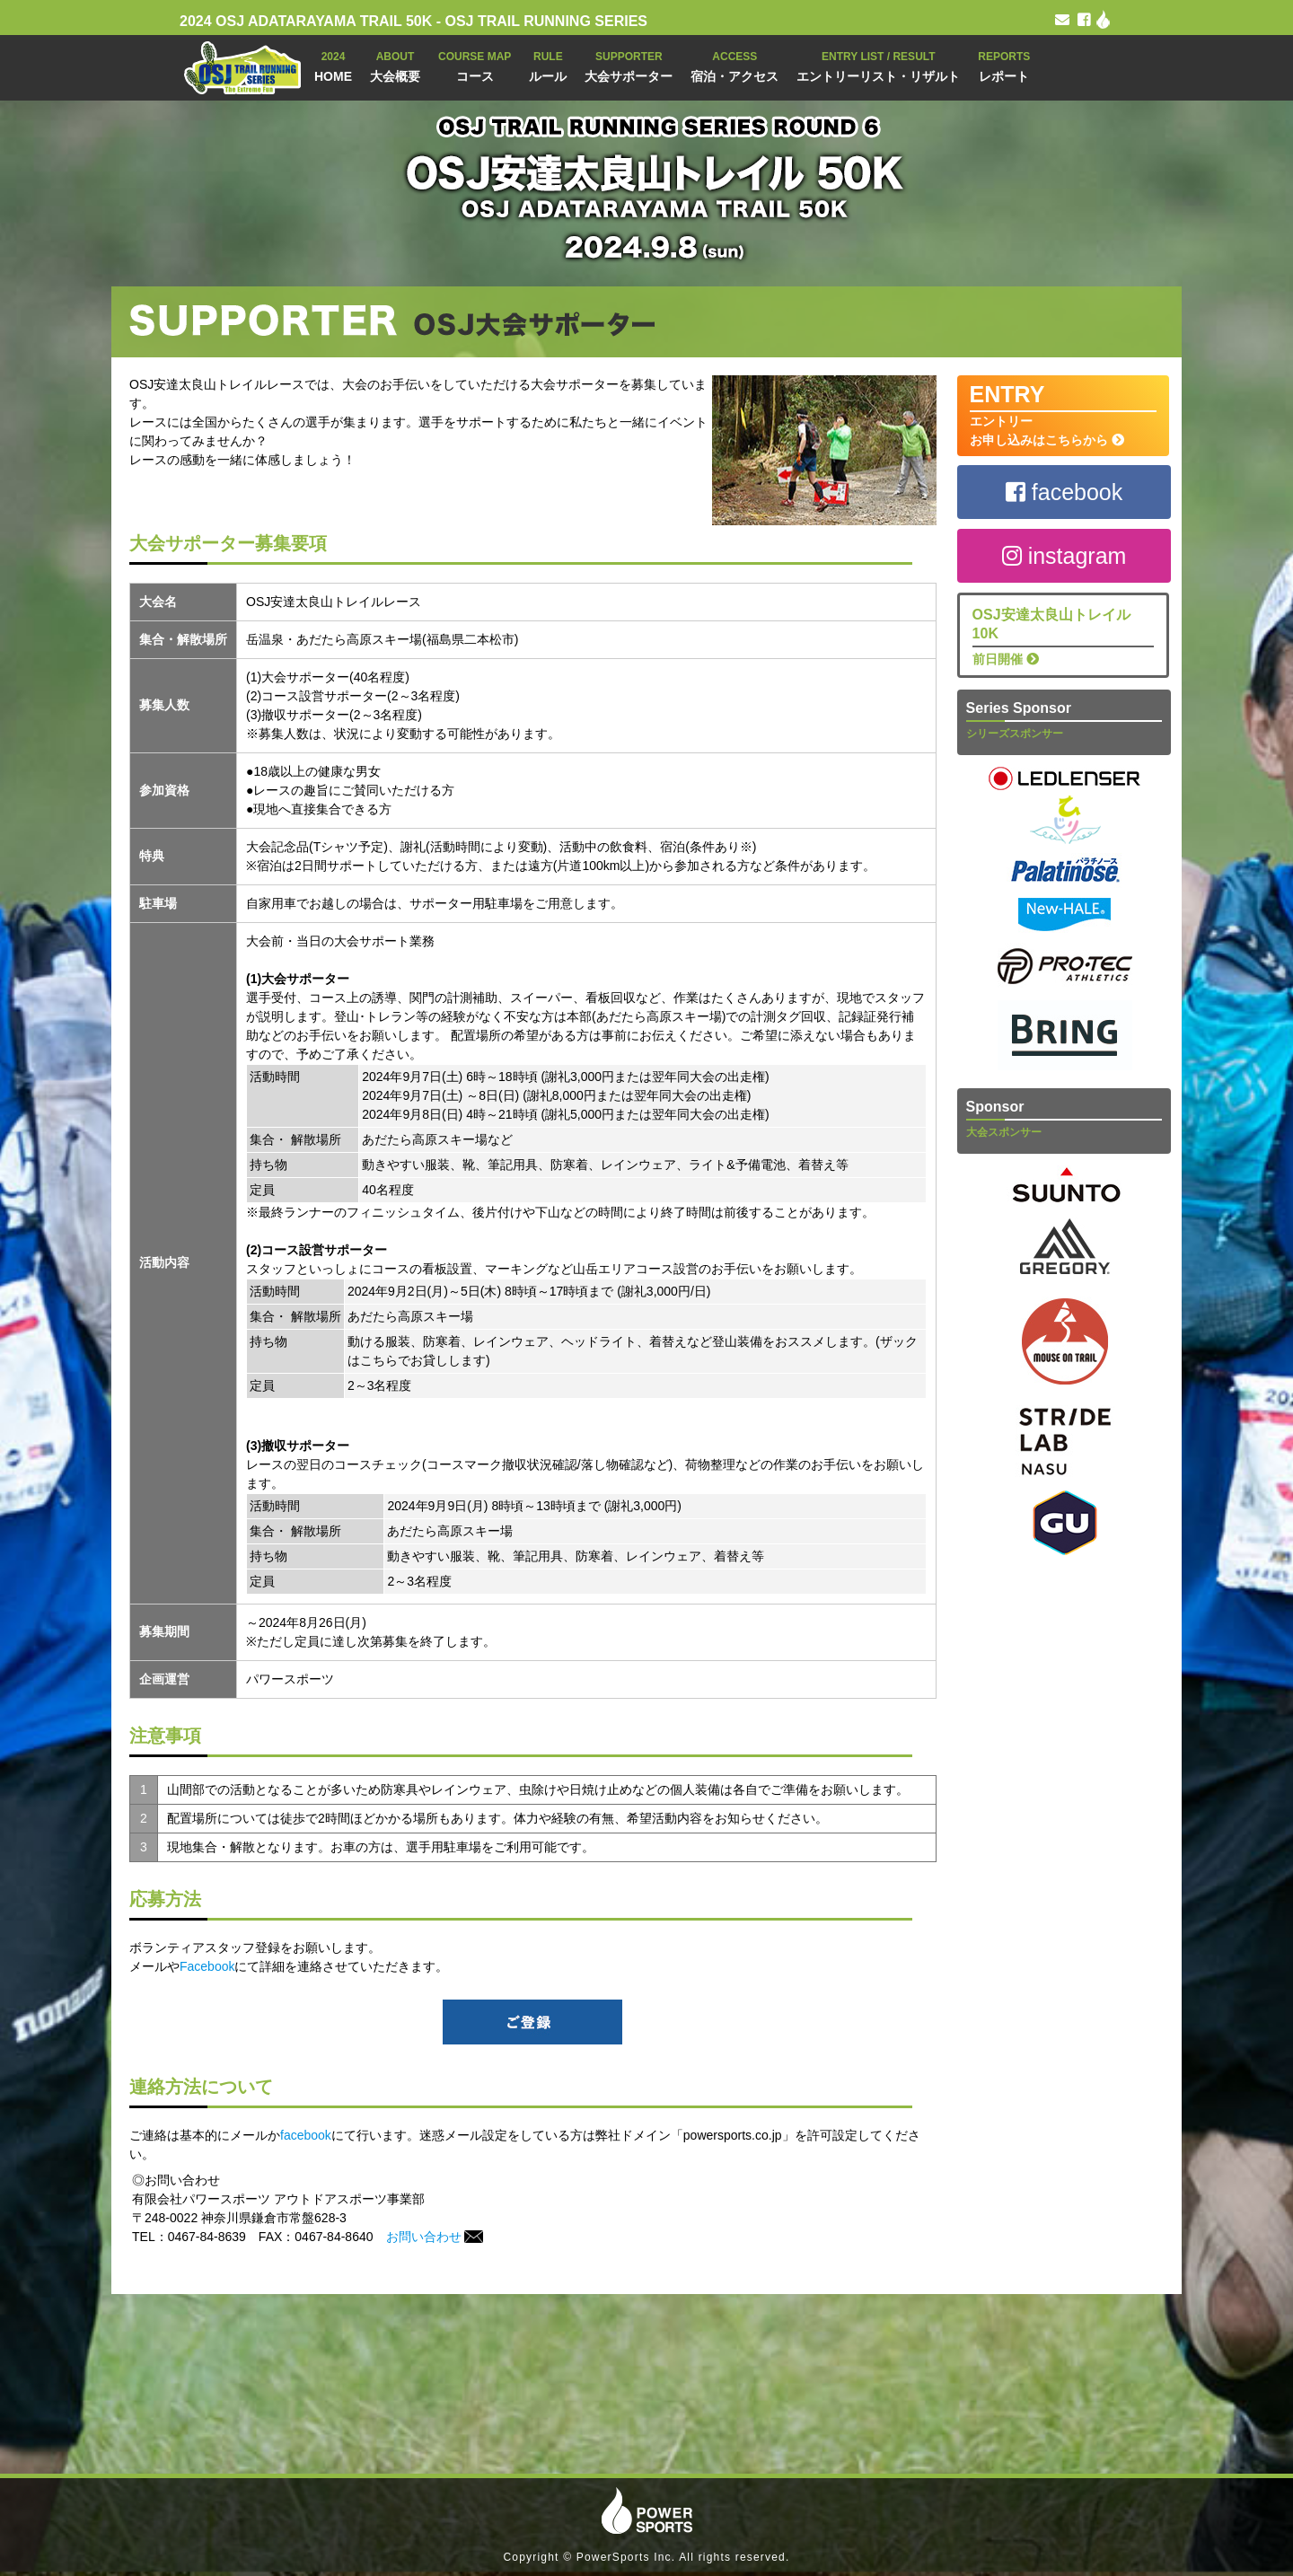 This screenshot has height=2576, width=1293. Describe the element at coordinates (548, 65) in the screenshot. I see `ルール` at that location.